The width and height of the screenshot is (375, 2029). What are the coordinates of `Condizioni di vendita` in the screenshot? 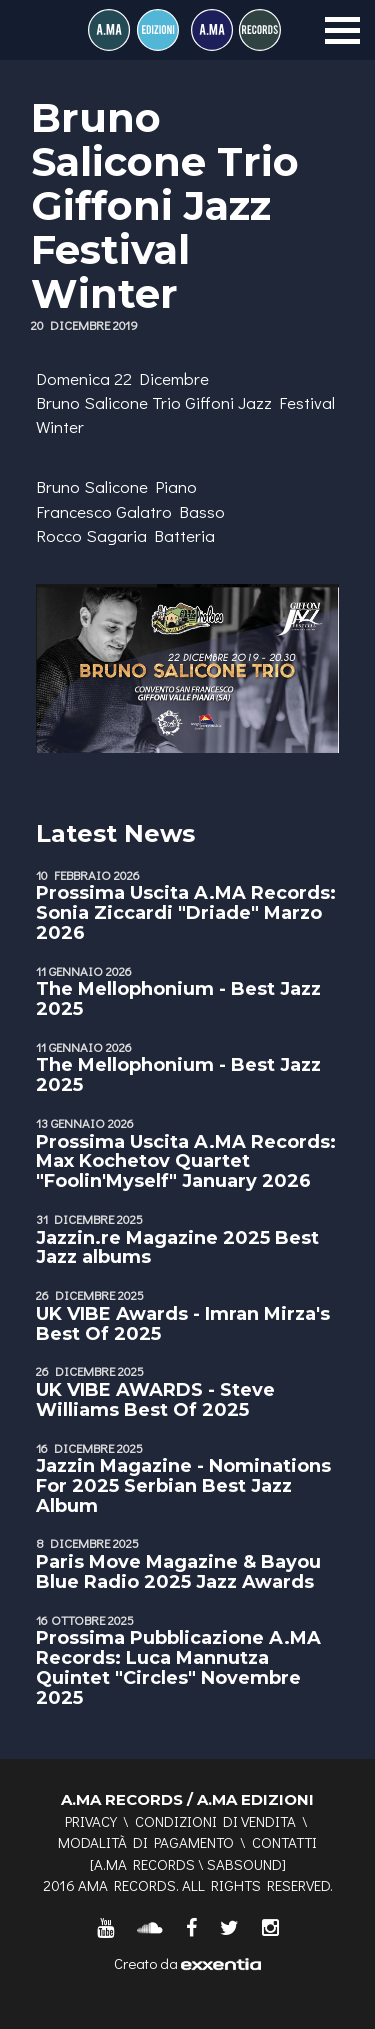 It's located at (215, 1821).